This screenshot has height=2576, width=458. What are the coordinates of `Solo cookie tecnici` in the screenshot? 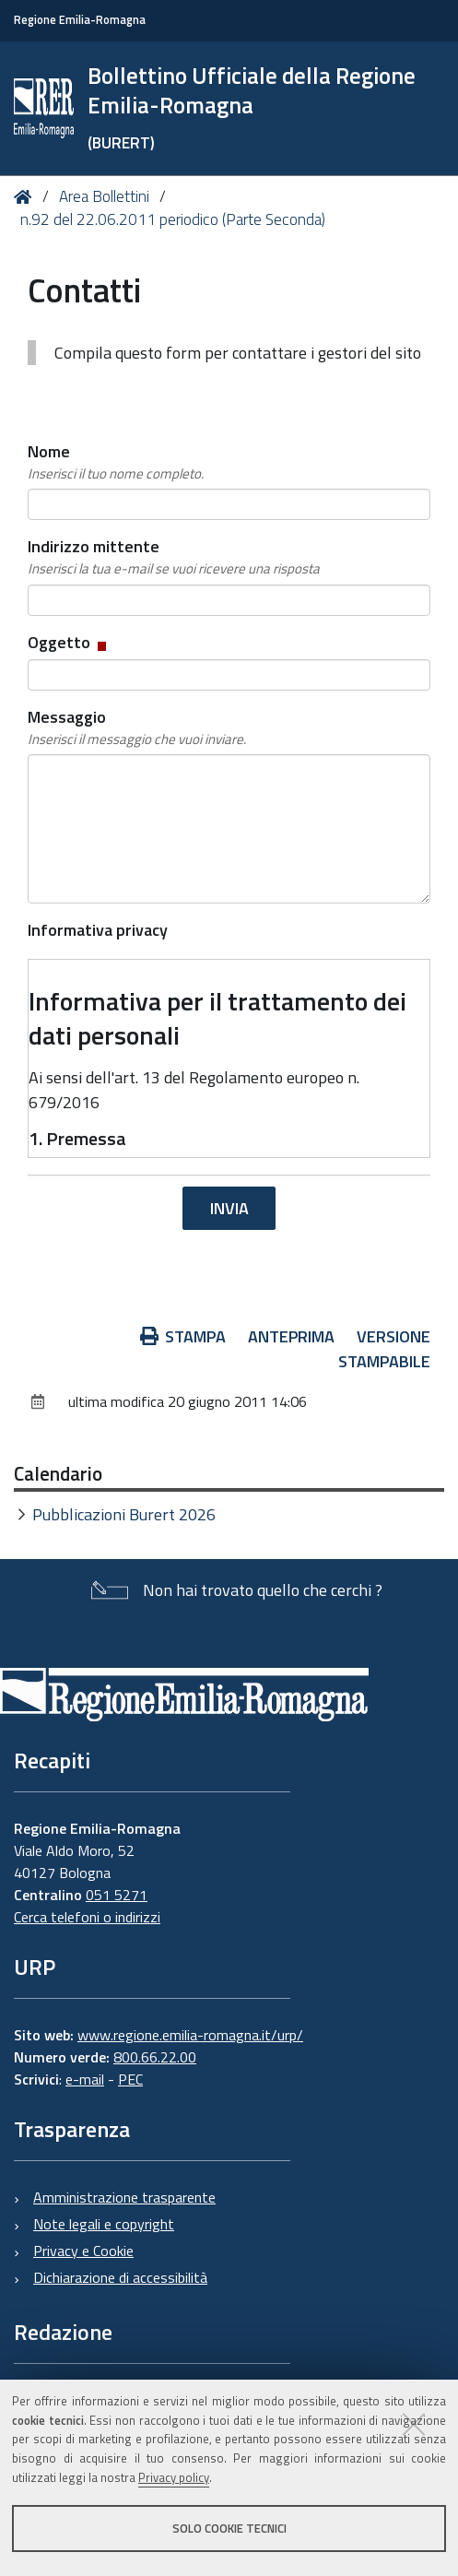 It's located at (229, 2528).